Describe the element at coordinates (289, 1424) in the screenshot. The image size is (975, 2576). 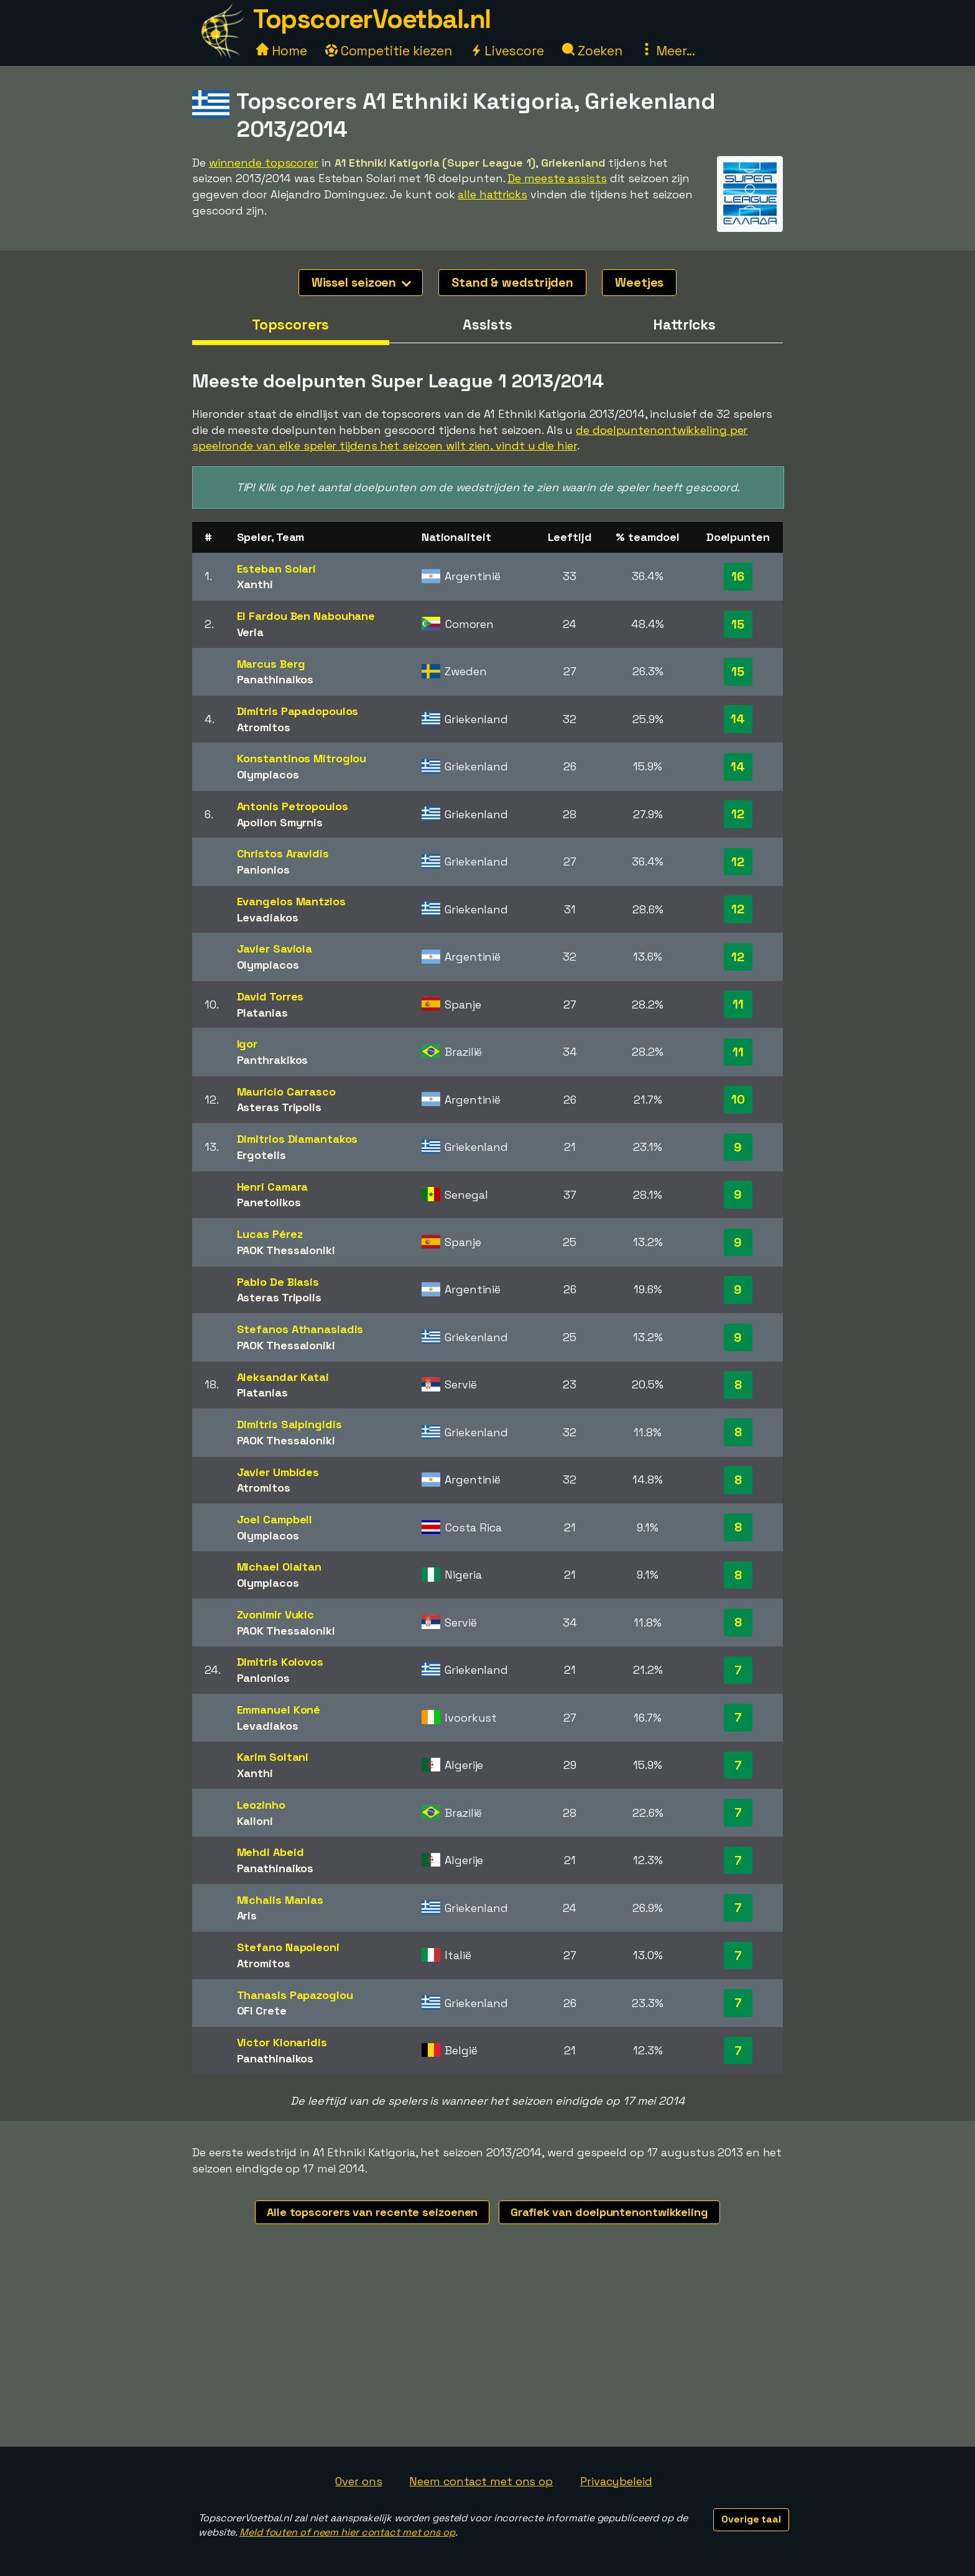
I see `Dimitris Salpingidis` at that location.